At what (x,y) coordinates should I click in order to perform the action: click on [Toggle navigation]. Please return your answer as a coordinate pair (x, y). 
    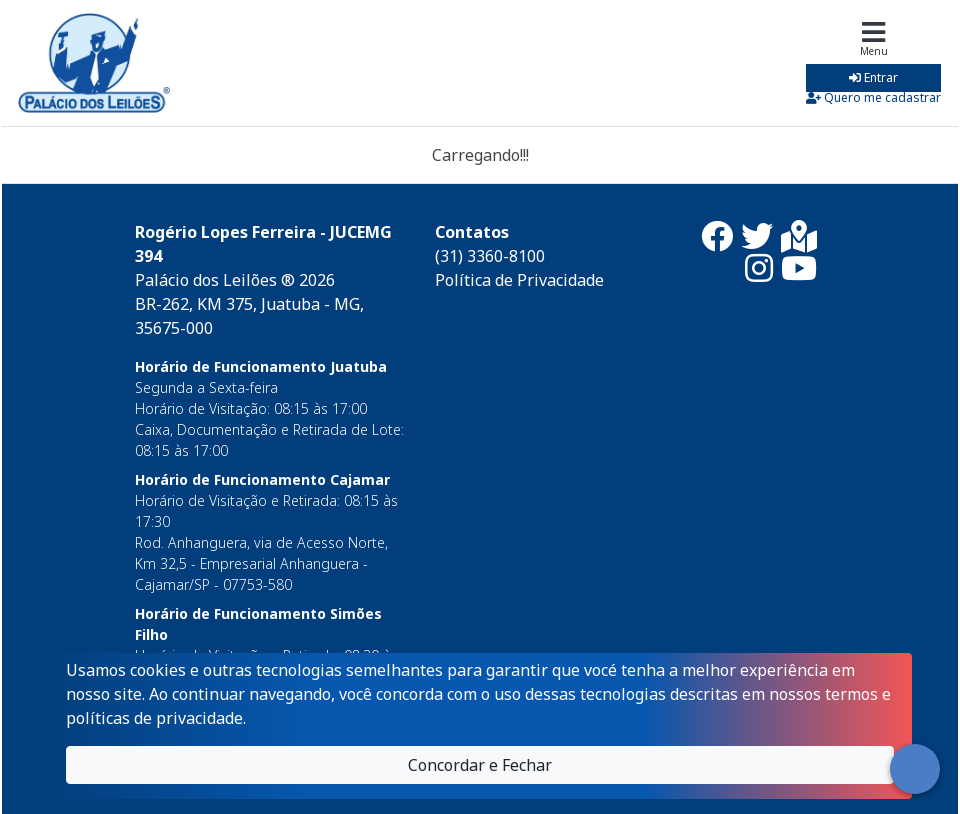
    Looking at the image, I should click on (873, 63).